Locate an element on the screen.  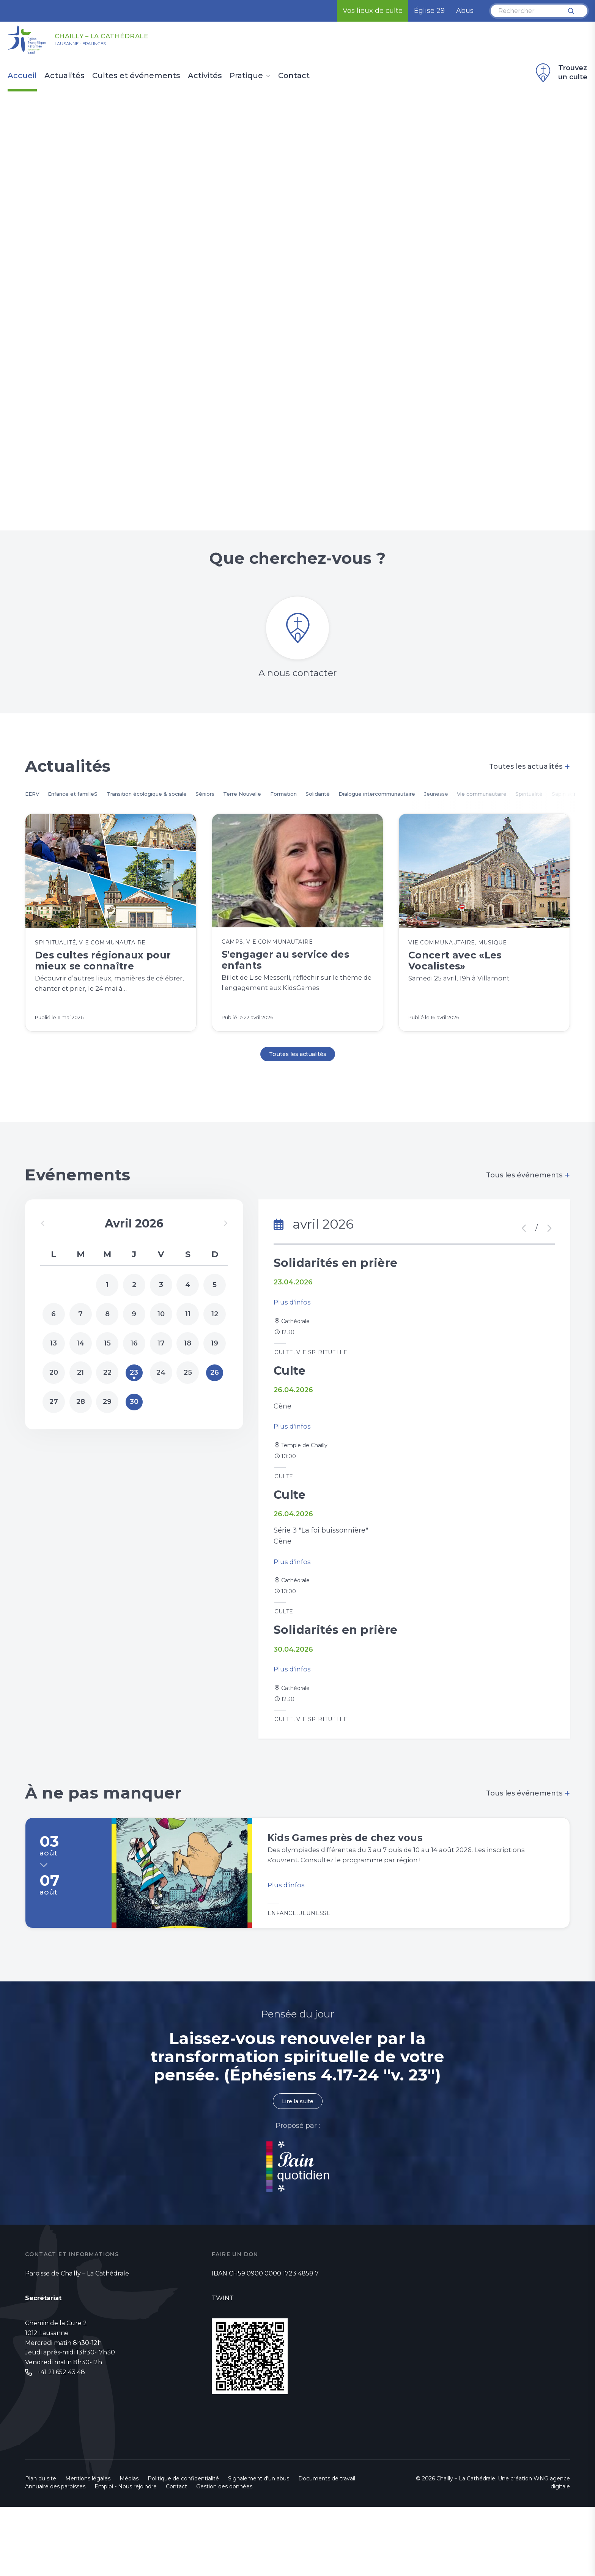
+41 21 652 43 48 is located at coordinates (61, 2441).